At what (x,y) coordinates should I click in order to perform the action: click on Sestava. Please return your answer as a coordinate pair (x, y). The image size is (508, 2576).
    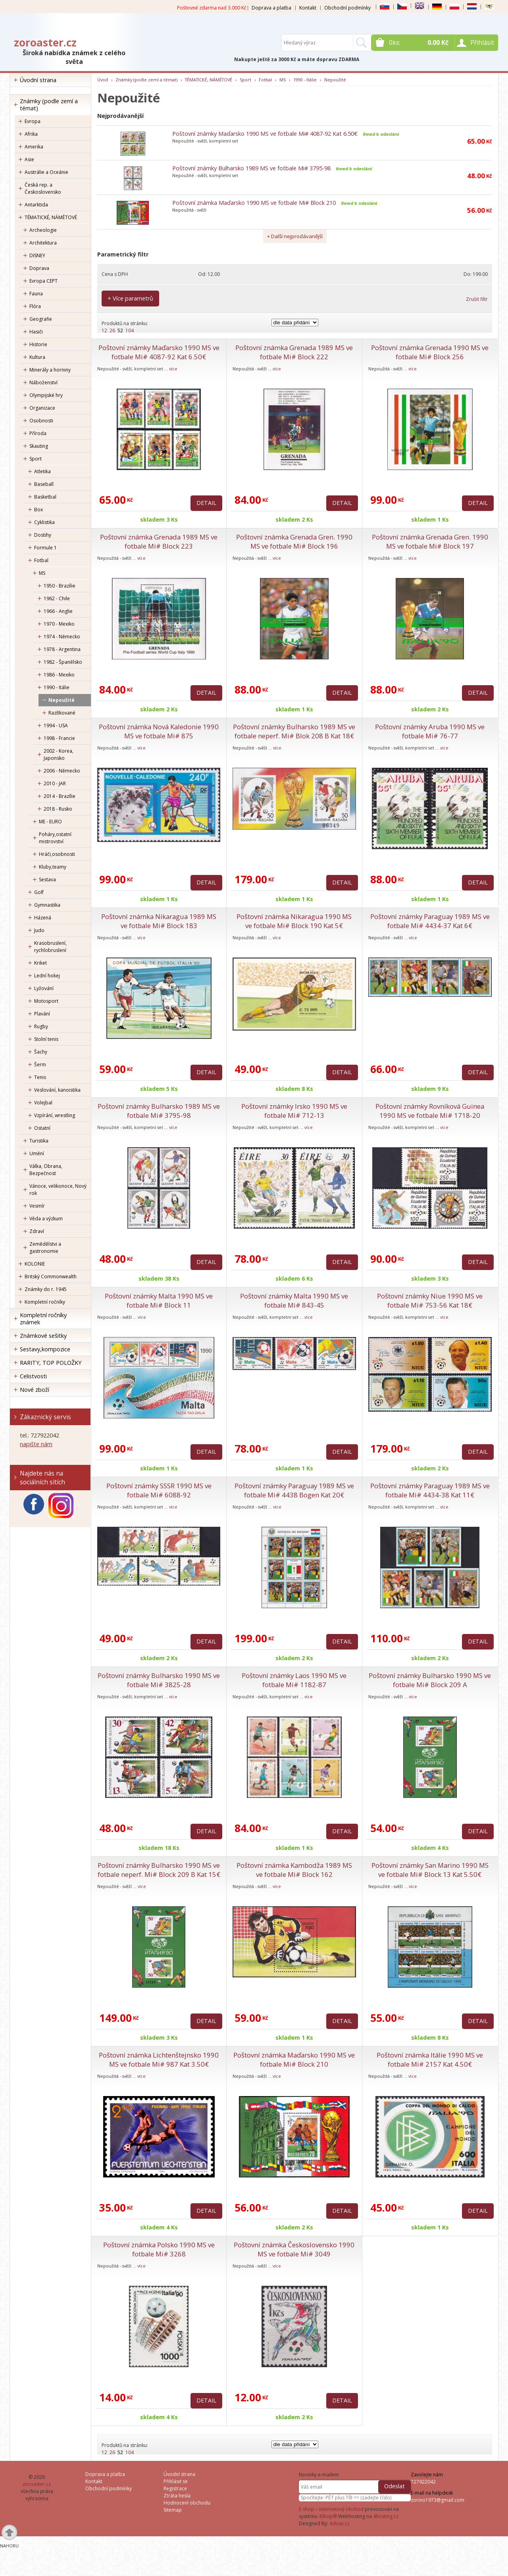
    Looking at the image, I should click on (47, 879).